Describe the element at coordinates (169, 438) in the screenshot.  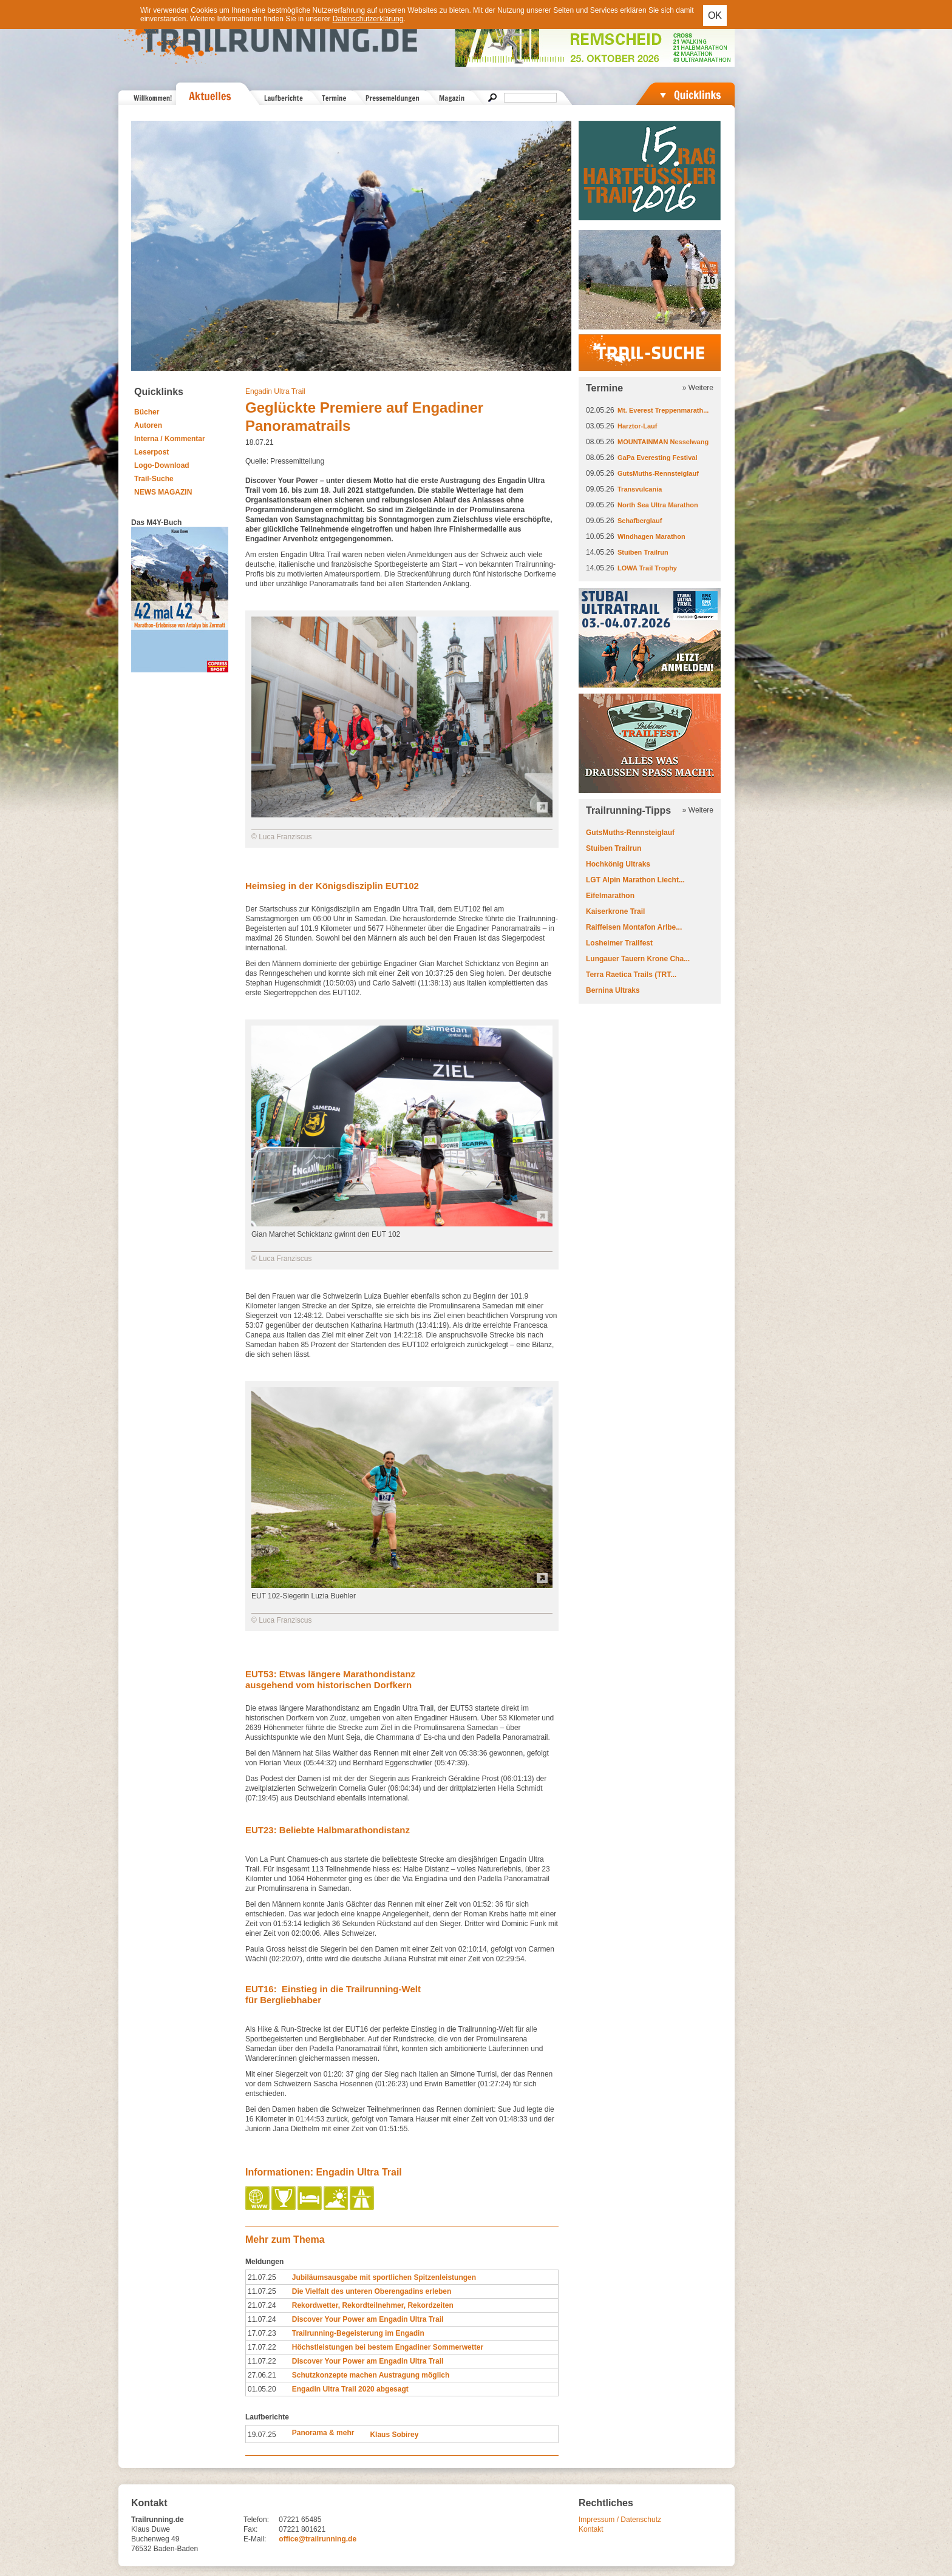
I see `Interna / Kommentar` at that location.